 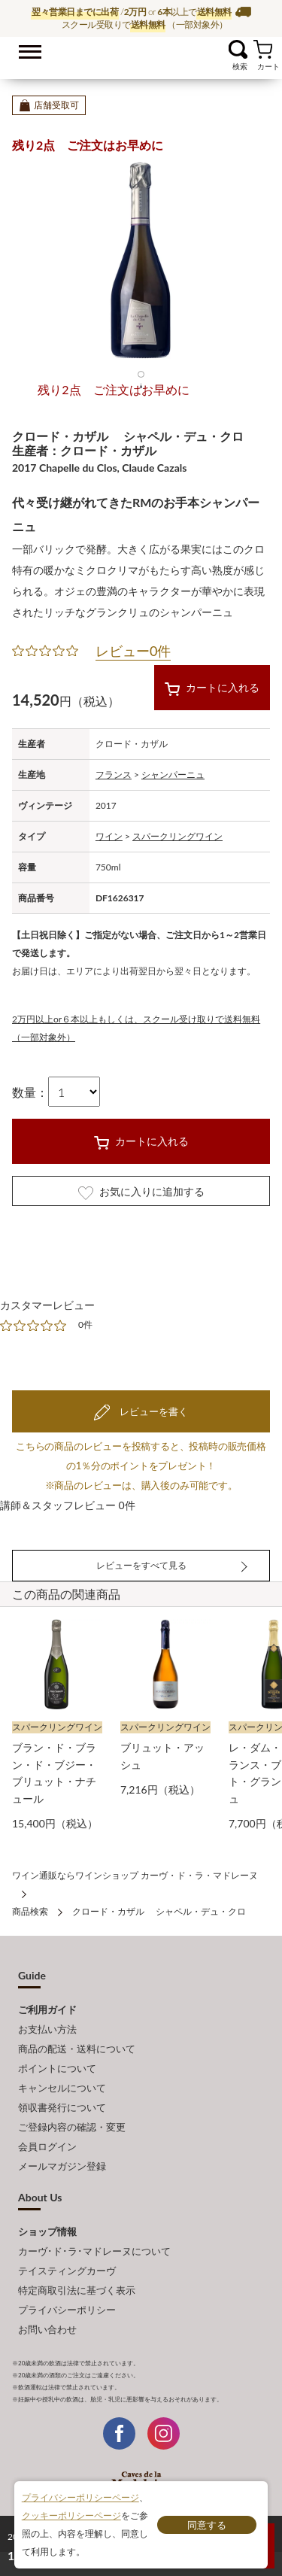 What do you see at coordinates (109, 836) in the screenshot?
I see `ワイン` at bounding box center [109, 836].